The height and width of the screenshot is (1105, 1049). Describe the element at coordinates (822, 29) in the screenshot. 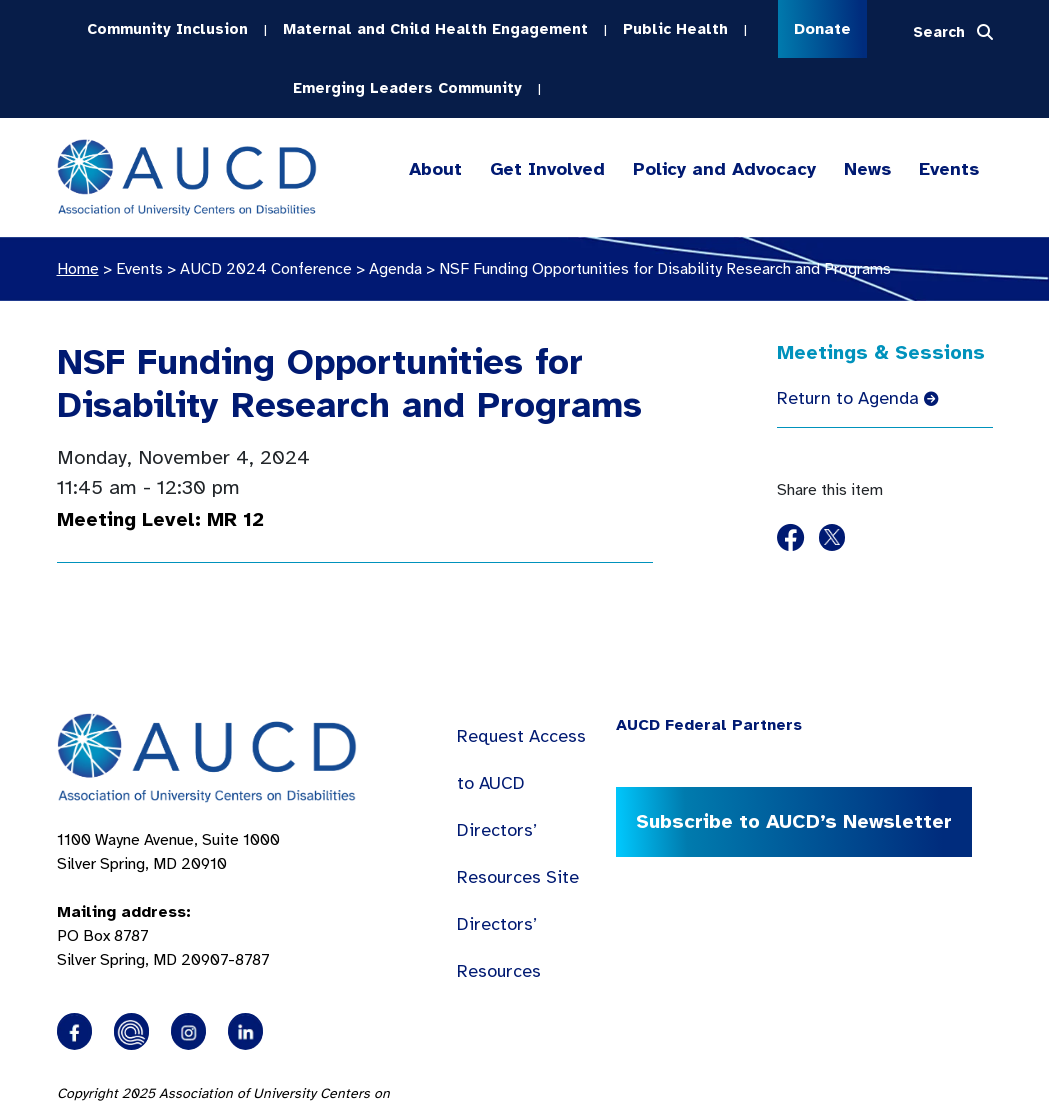

I see `Donate` at that location.